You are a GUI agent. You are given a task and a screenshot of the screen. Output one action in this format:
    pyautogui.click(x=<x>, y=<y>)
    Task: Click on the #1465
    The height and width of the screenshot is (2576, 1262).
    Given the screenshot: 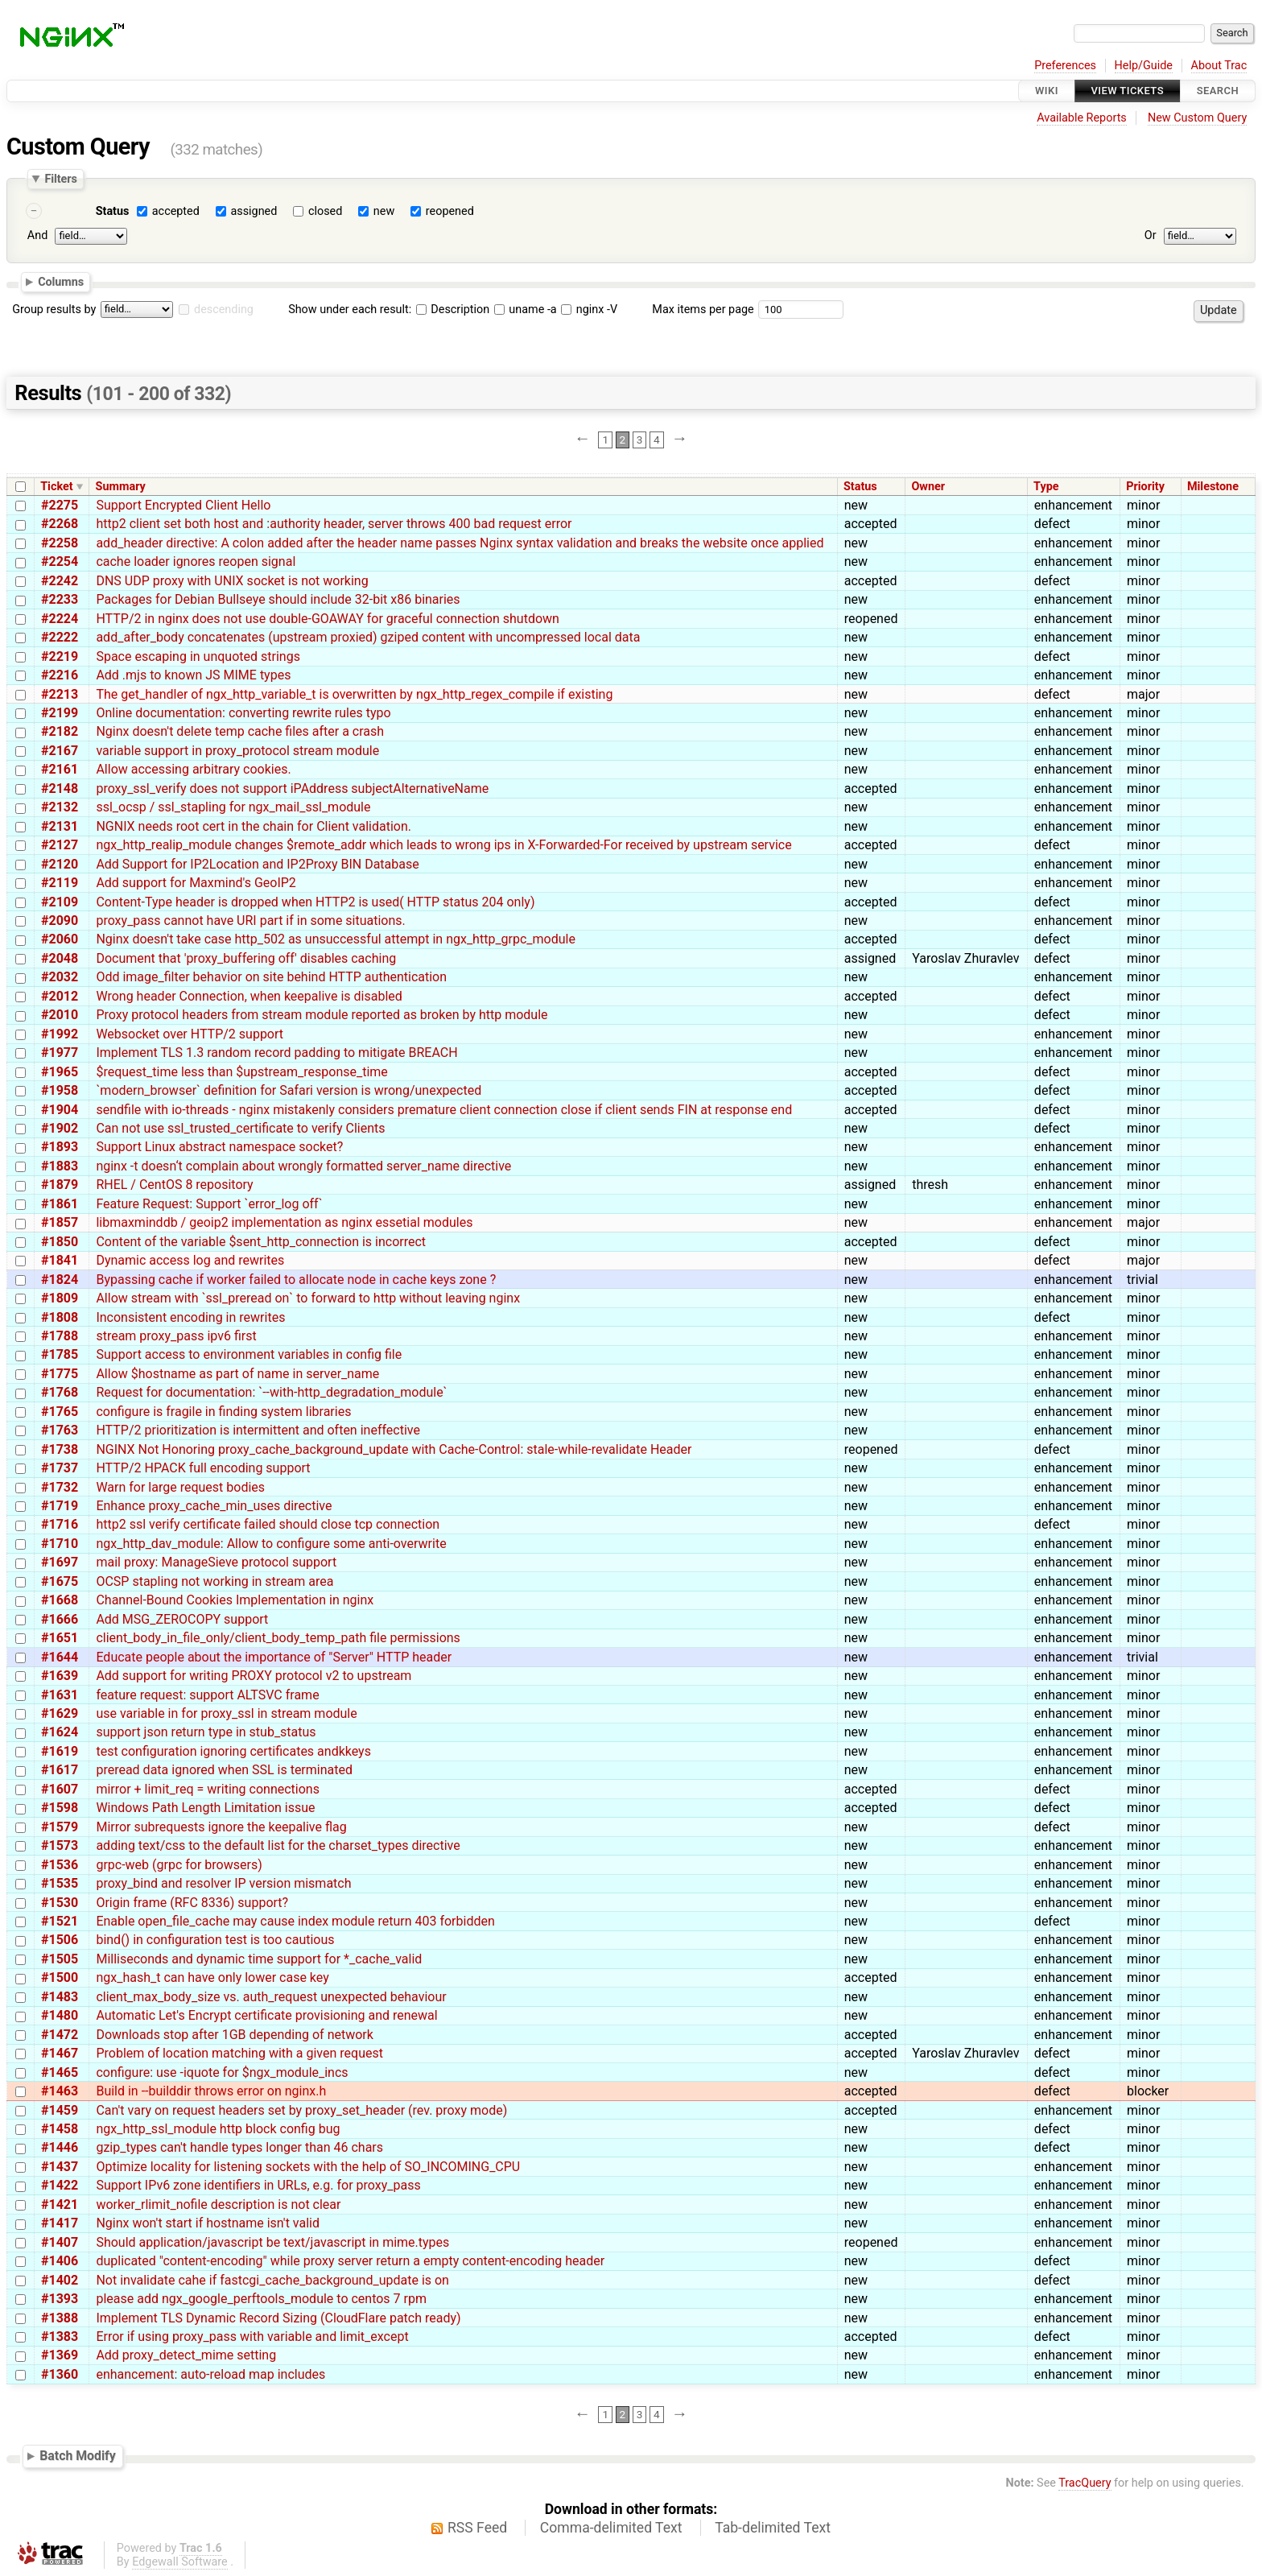 What is the action you would take?
    pyautogui.click(x=59, y=2072)
    